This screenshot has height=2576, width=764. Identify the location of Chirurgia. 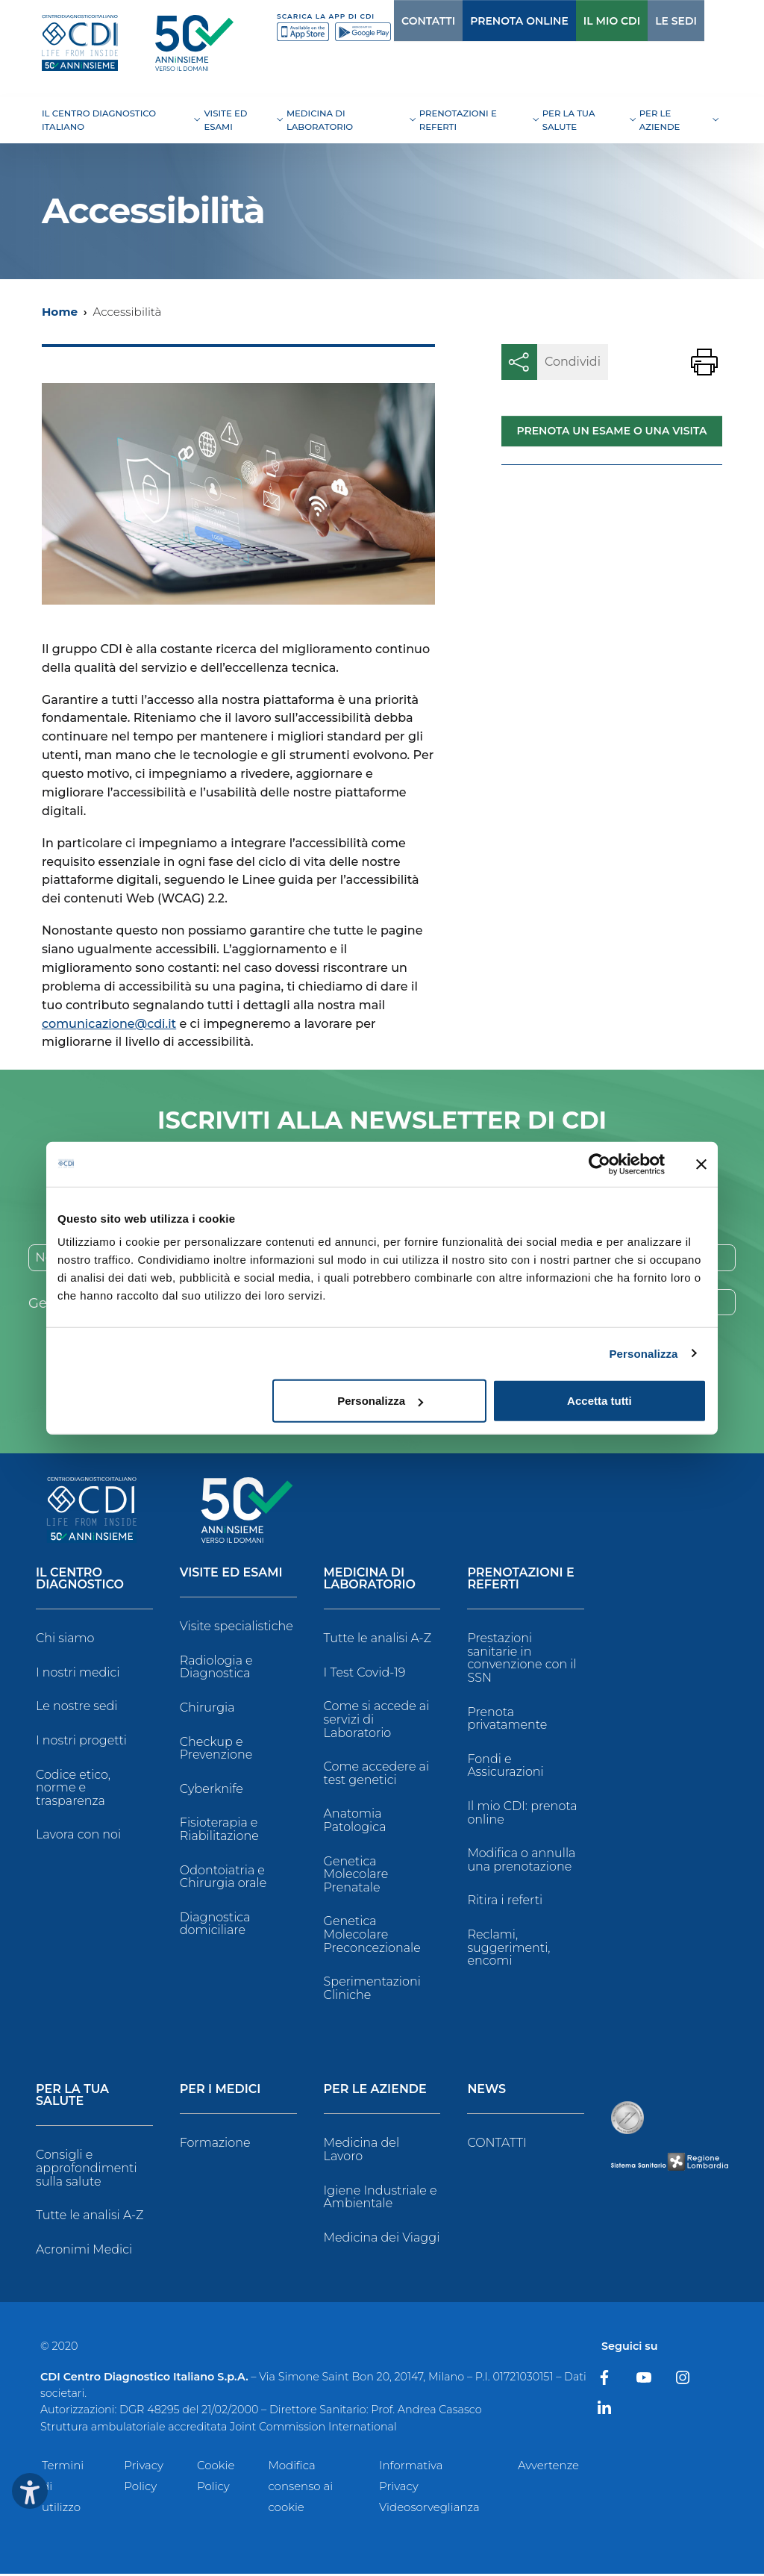
(207, 1710).